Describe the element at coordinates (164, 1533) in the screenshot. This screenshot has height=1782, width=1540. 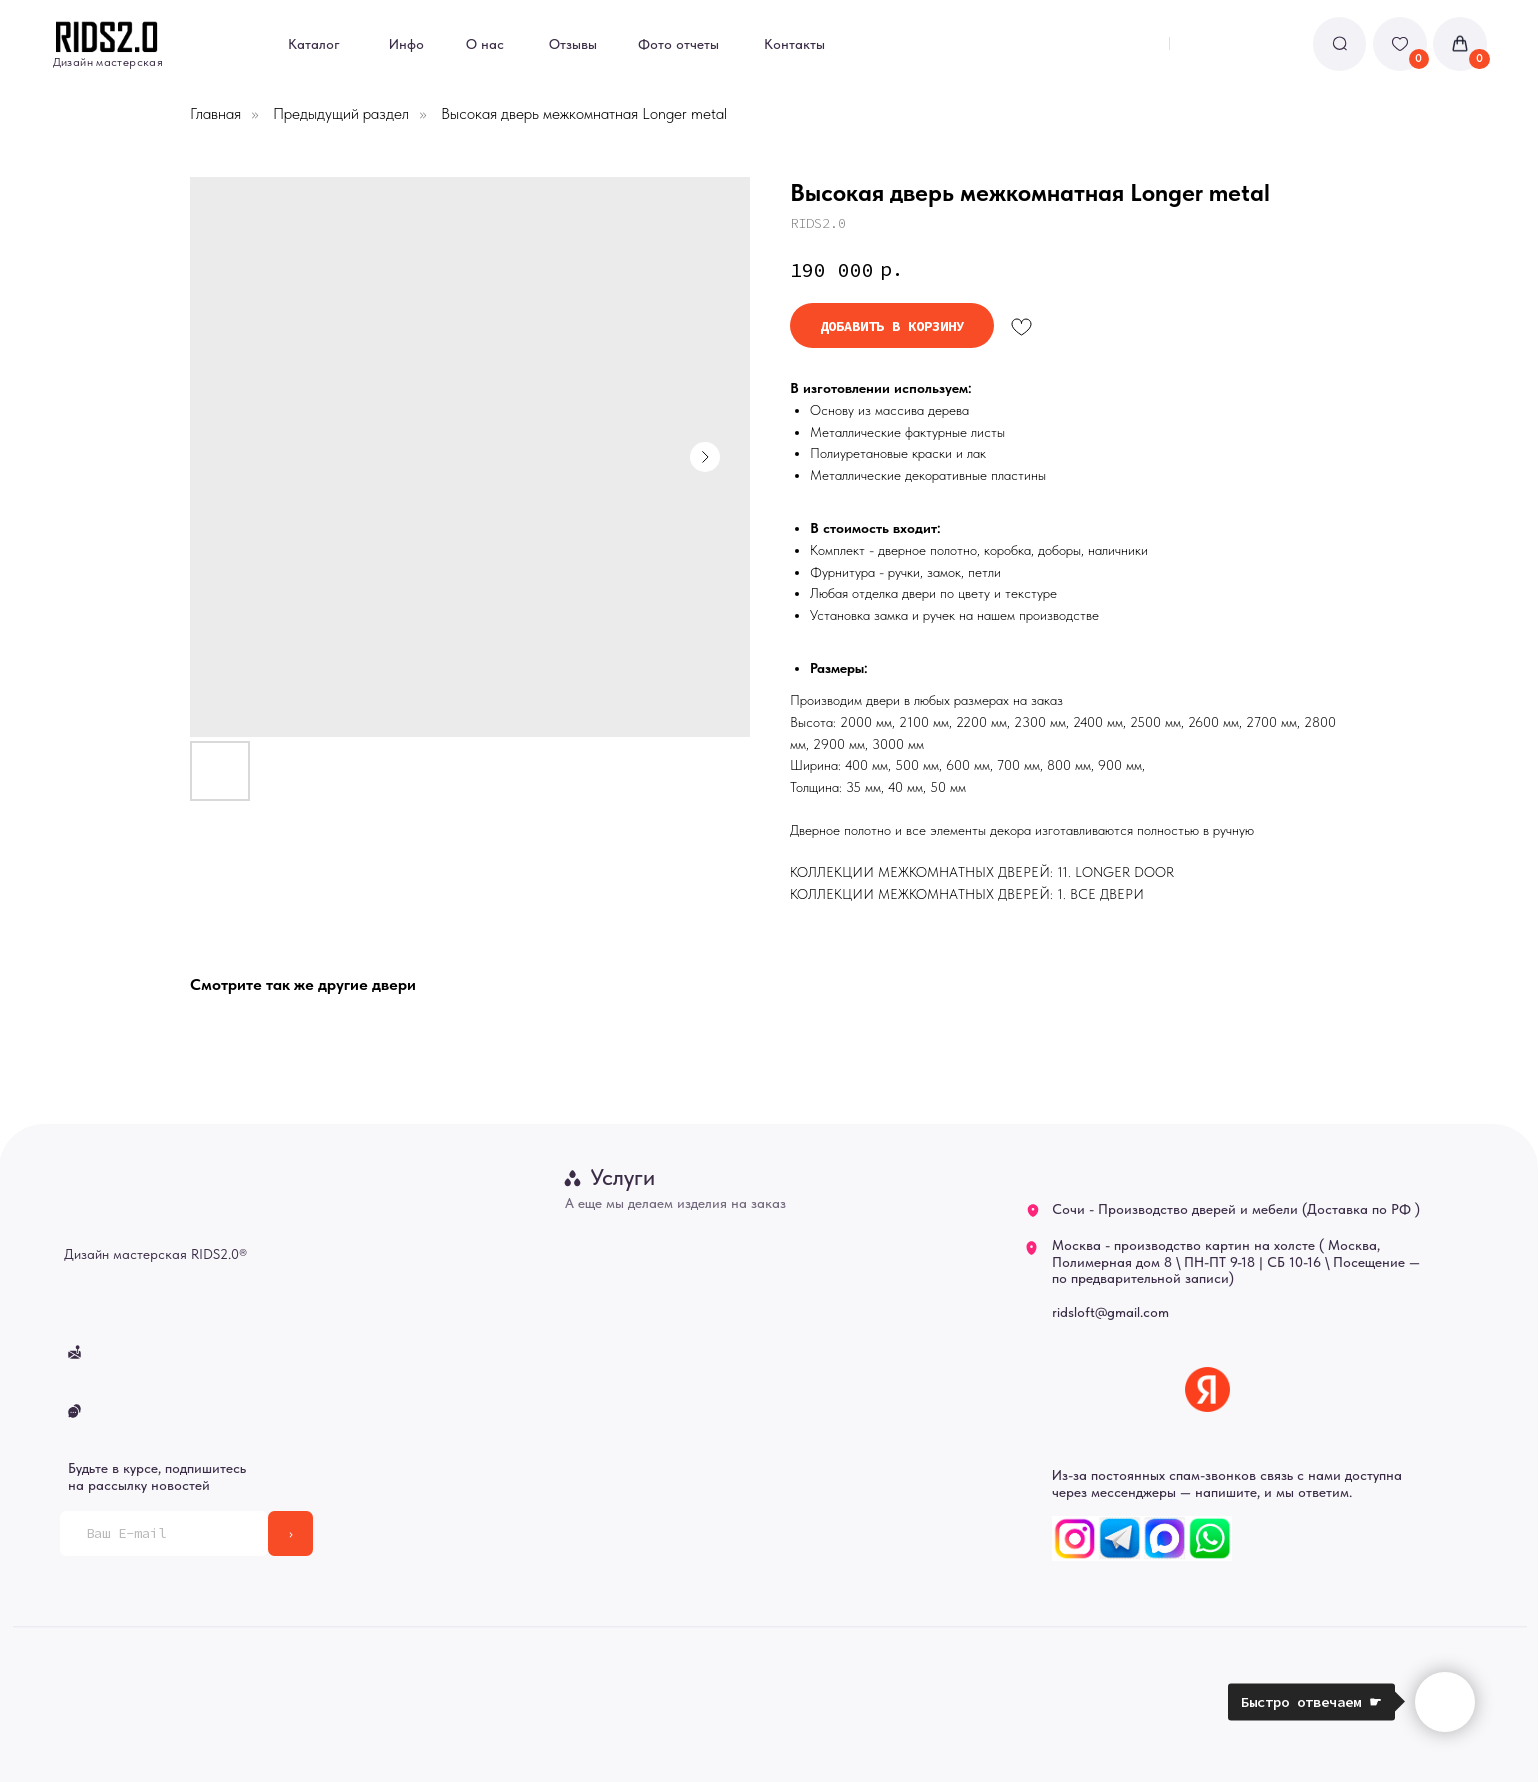
I see `[email]` at that location.